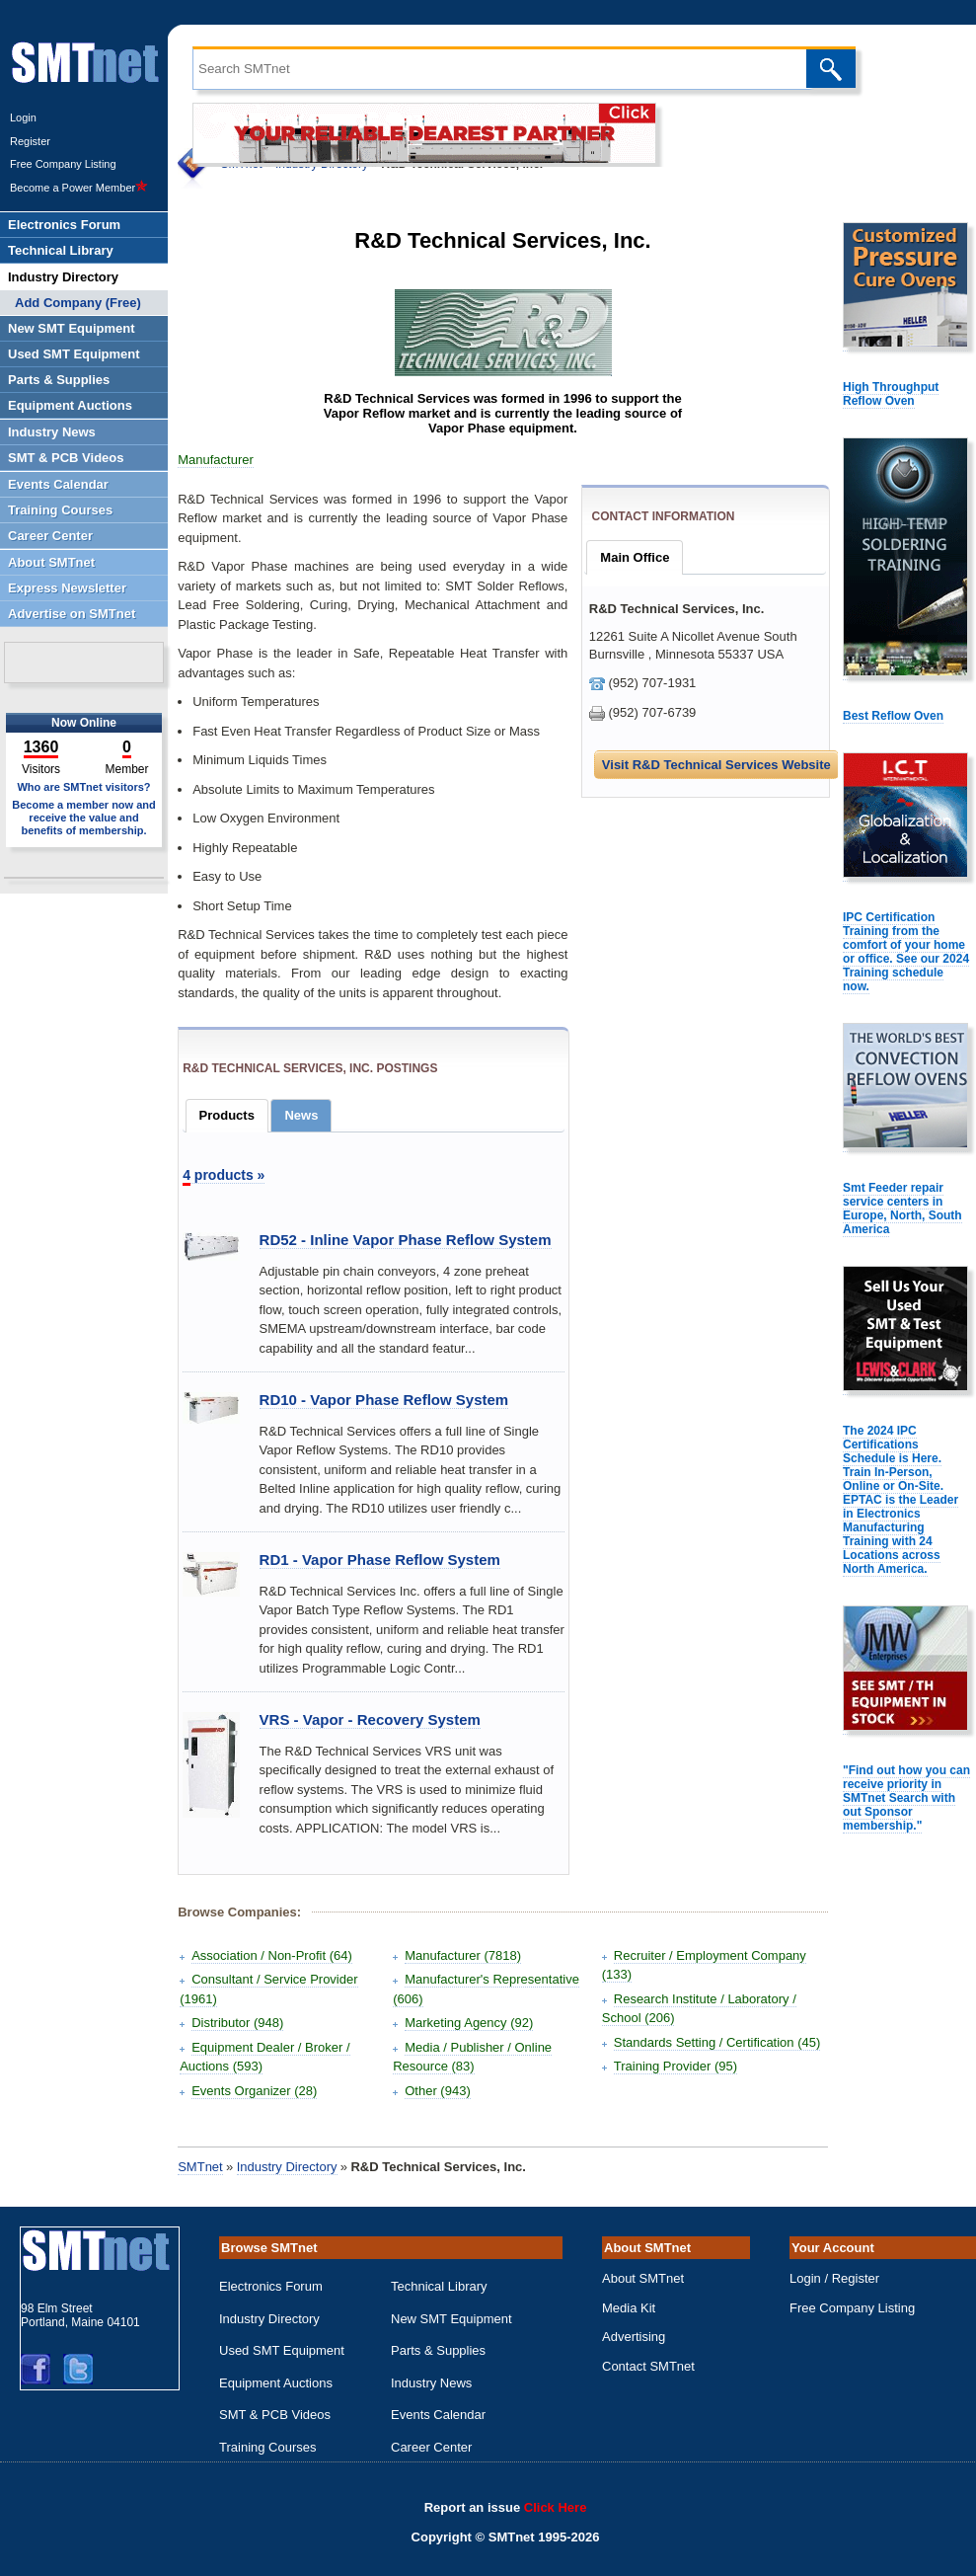 The width and height of the screenshot is (976, 2576). What do you see at coordinates (281, 2350) in the screenshot?
I see `Used SMT Equipment` at bounding box center [281, 2350].